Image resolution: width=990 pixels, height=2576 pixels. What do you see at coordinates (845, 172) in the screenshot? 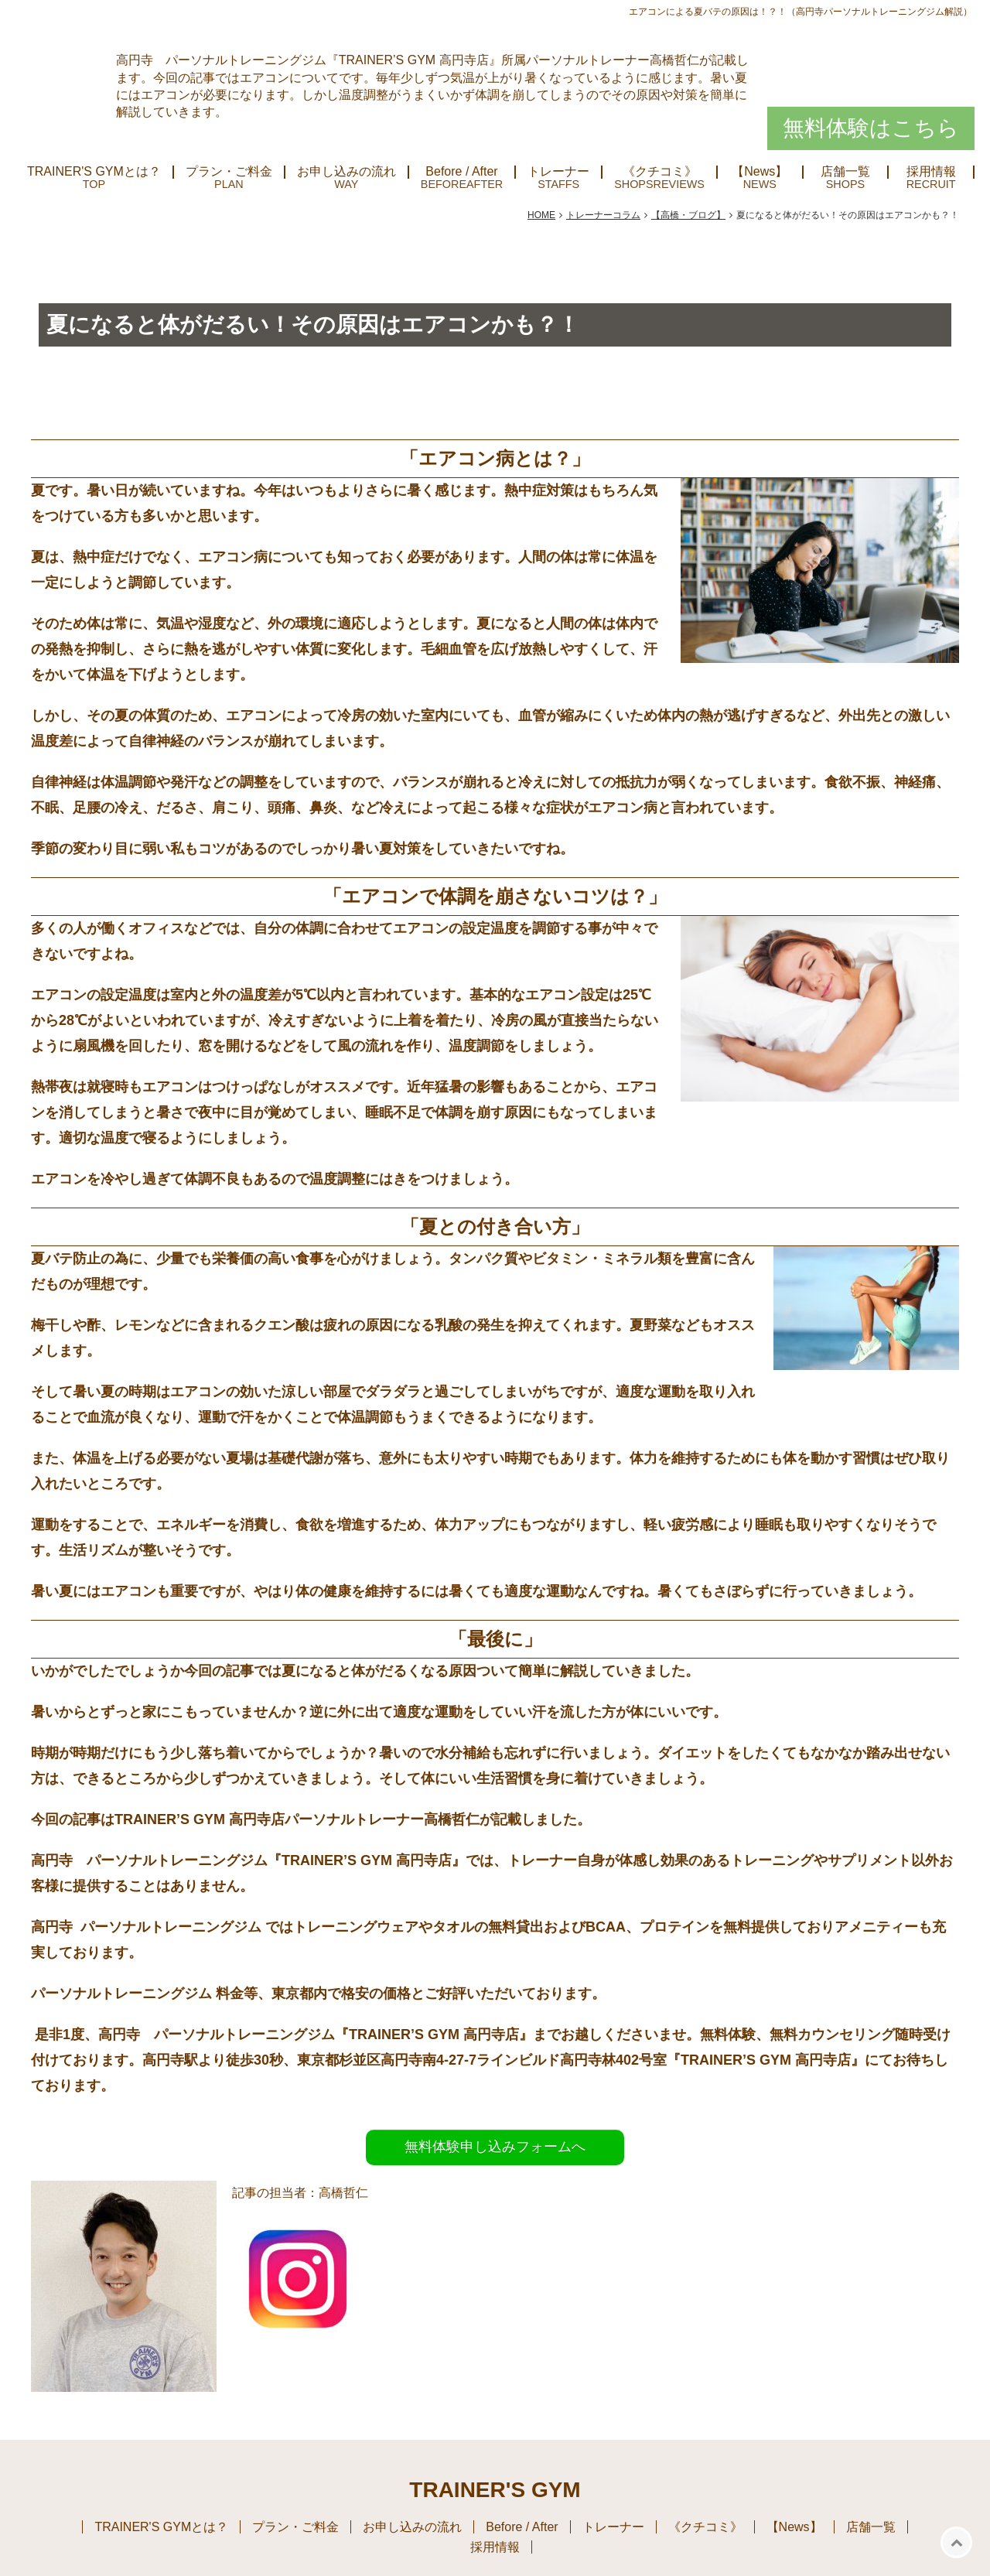
I see `店舗一覧` at bounding box center [845, 172].